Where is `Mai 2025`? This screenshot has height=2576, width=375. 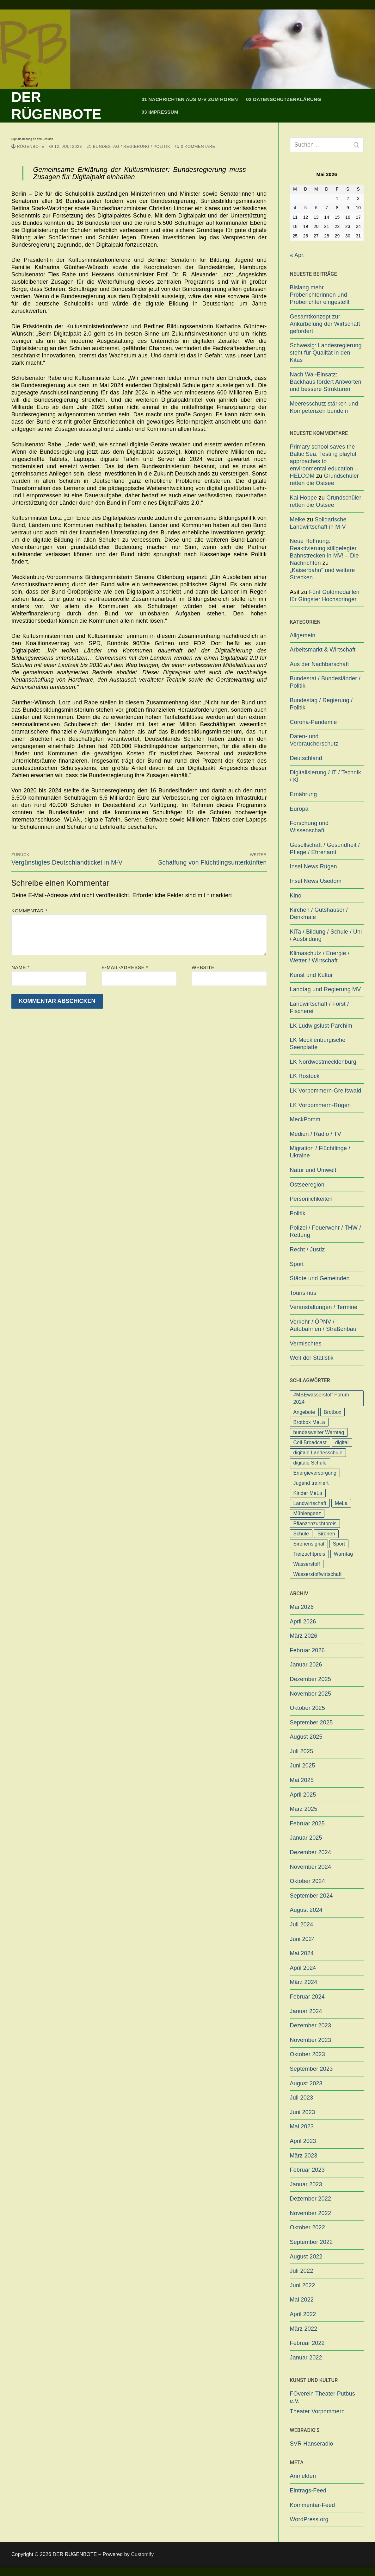 Mai 2025 is located at coordinates (302, 1780).